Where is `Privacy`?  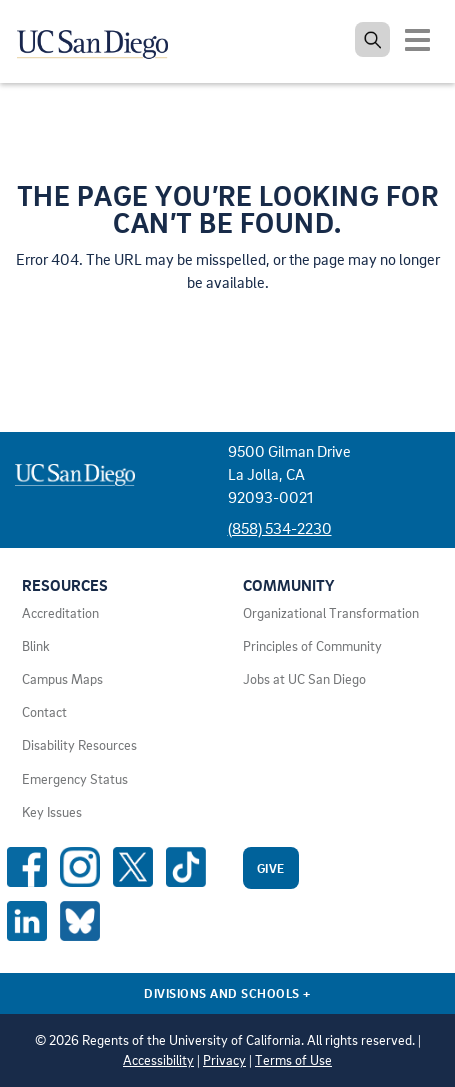
Privacy is located at coordinates (224, 1060).